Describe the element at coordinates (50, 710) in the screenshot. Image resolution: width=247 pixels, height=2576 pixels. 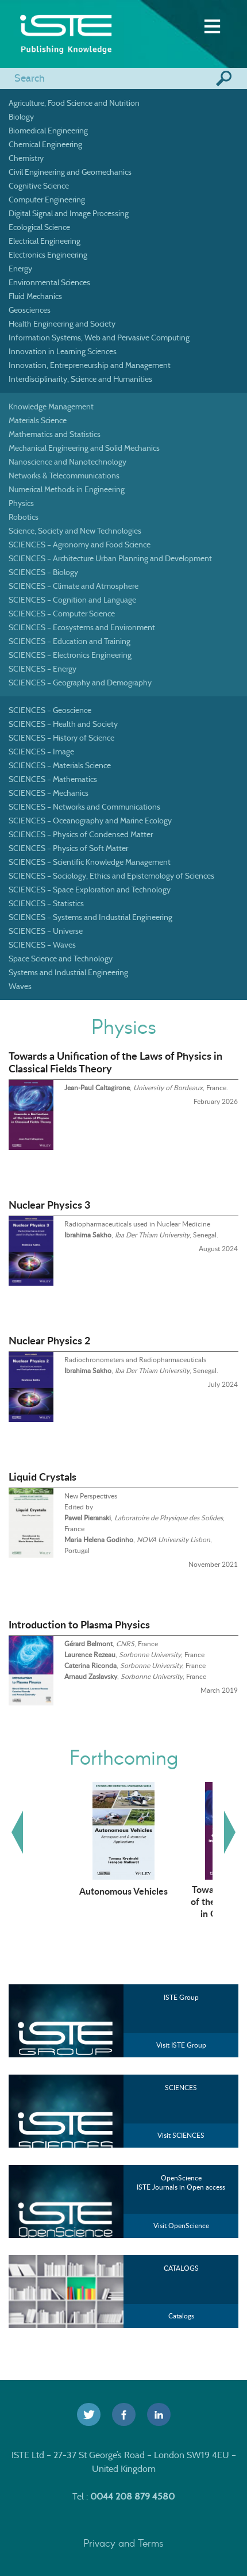
I see `SCIENCES – Geoscience` at that location.